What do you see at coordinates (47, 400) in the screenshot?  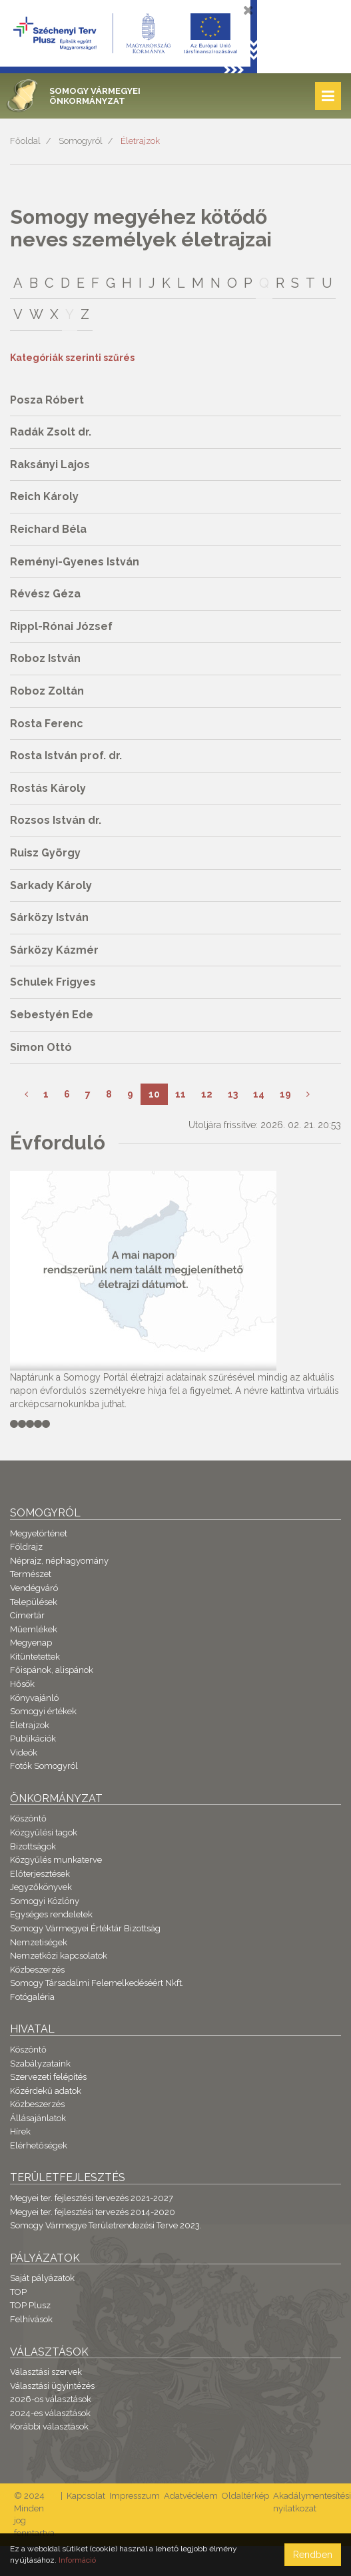 I see `Posza Róbert` at bounding box center [47, 400].